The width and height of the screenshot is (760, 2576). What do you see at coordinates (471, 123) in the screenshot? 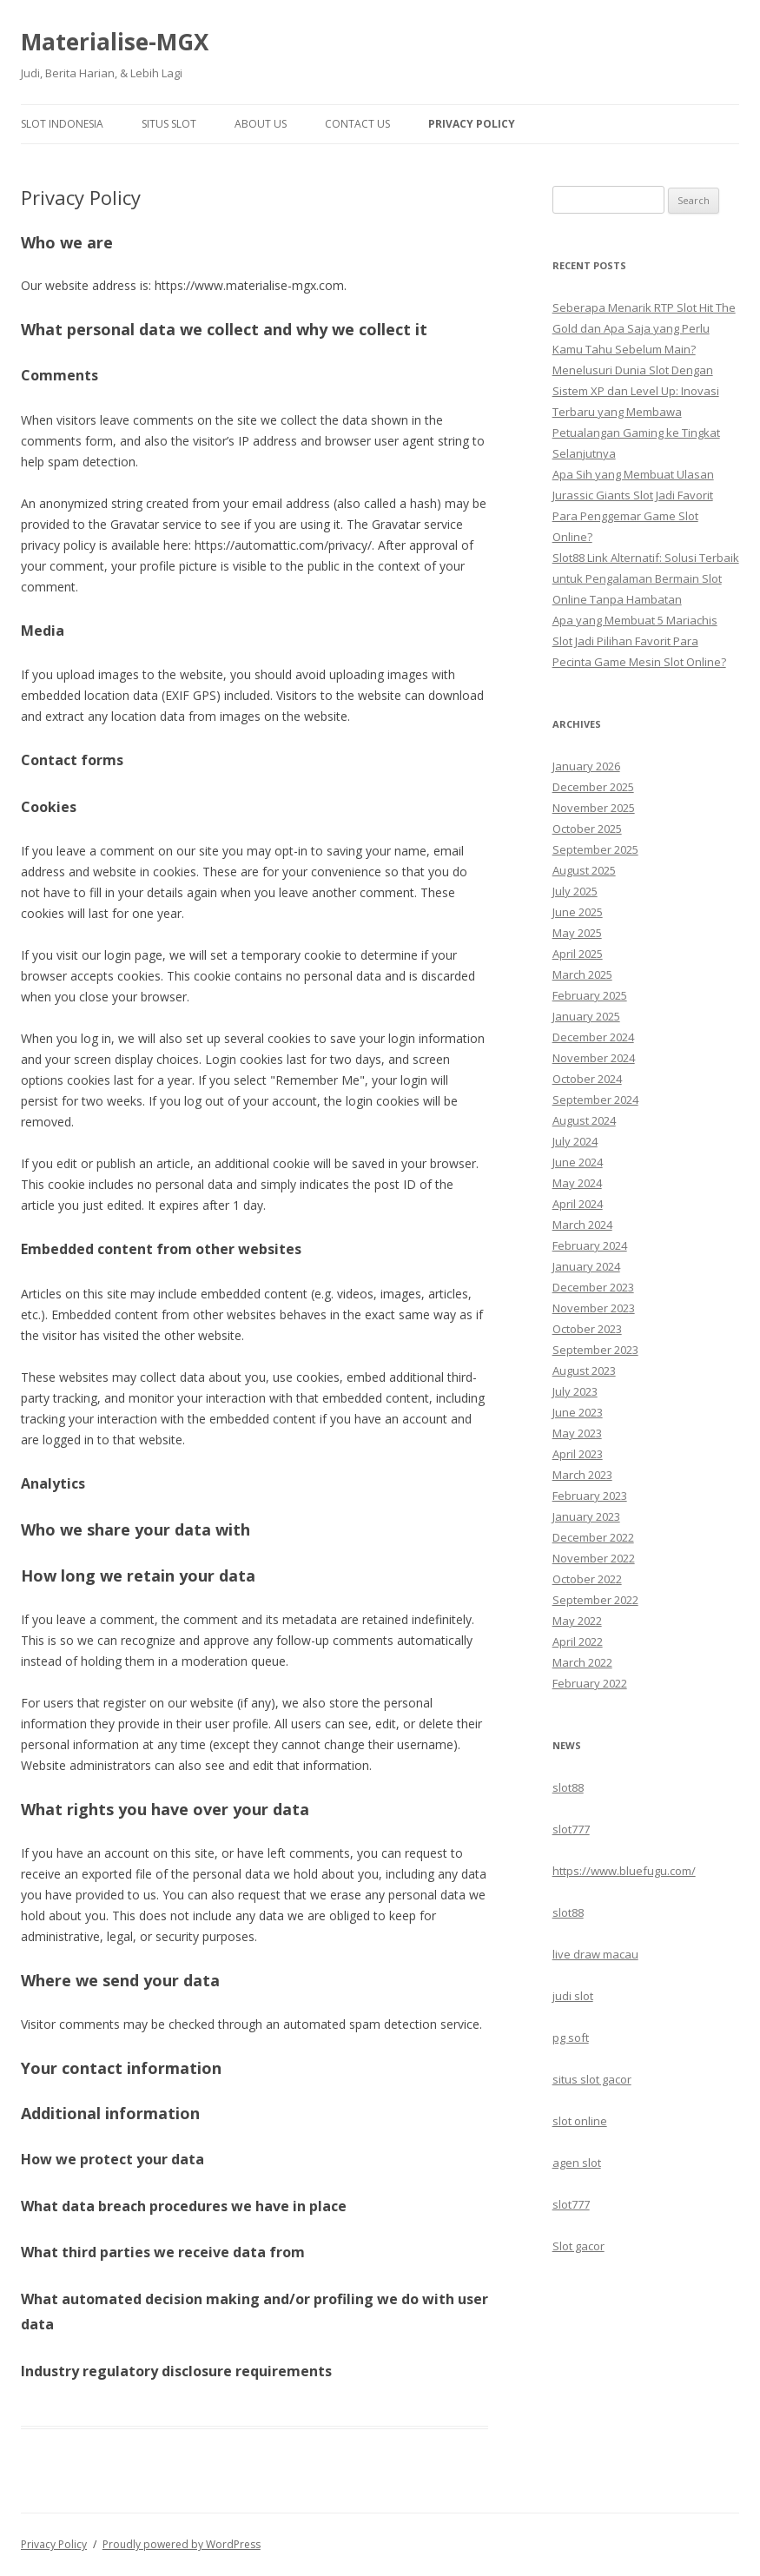
I see `Privacy Policy` at bounding box center [471, 123].